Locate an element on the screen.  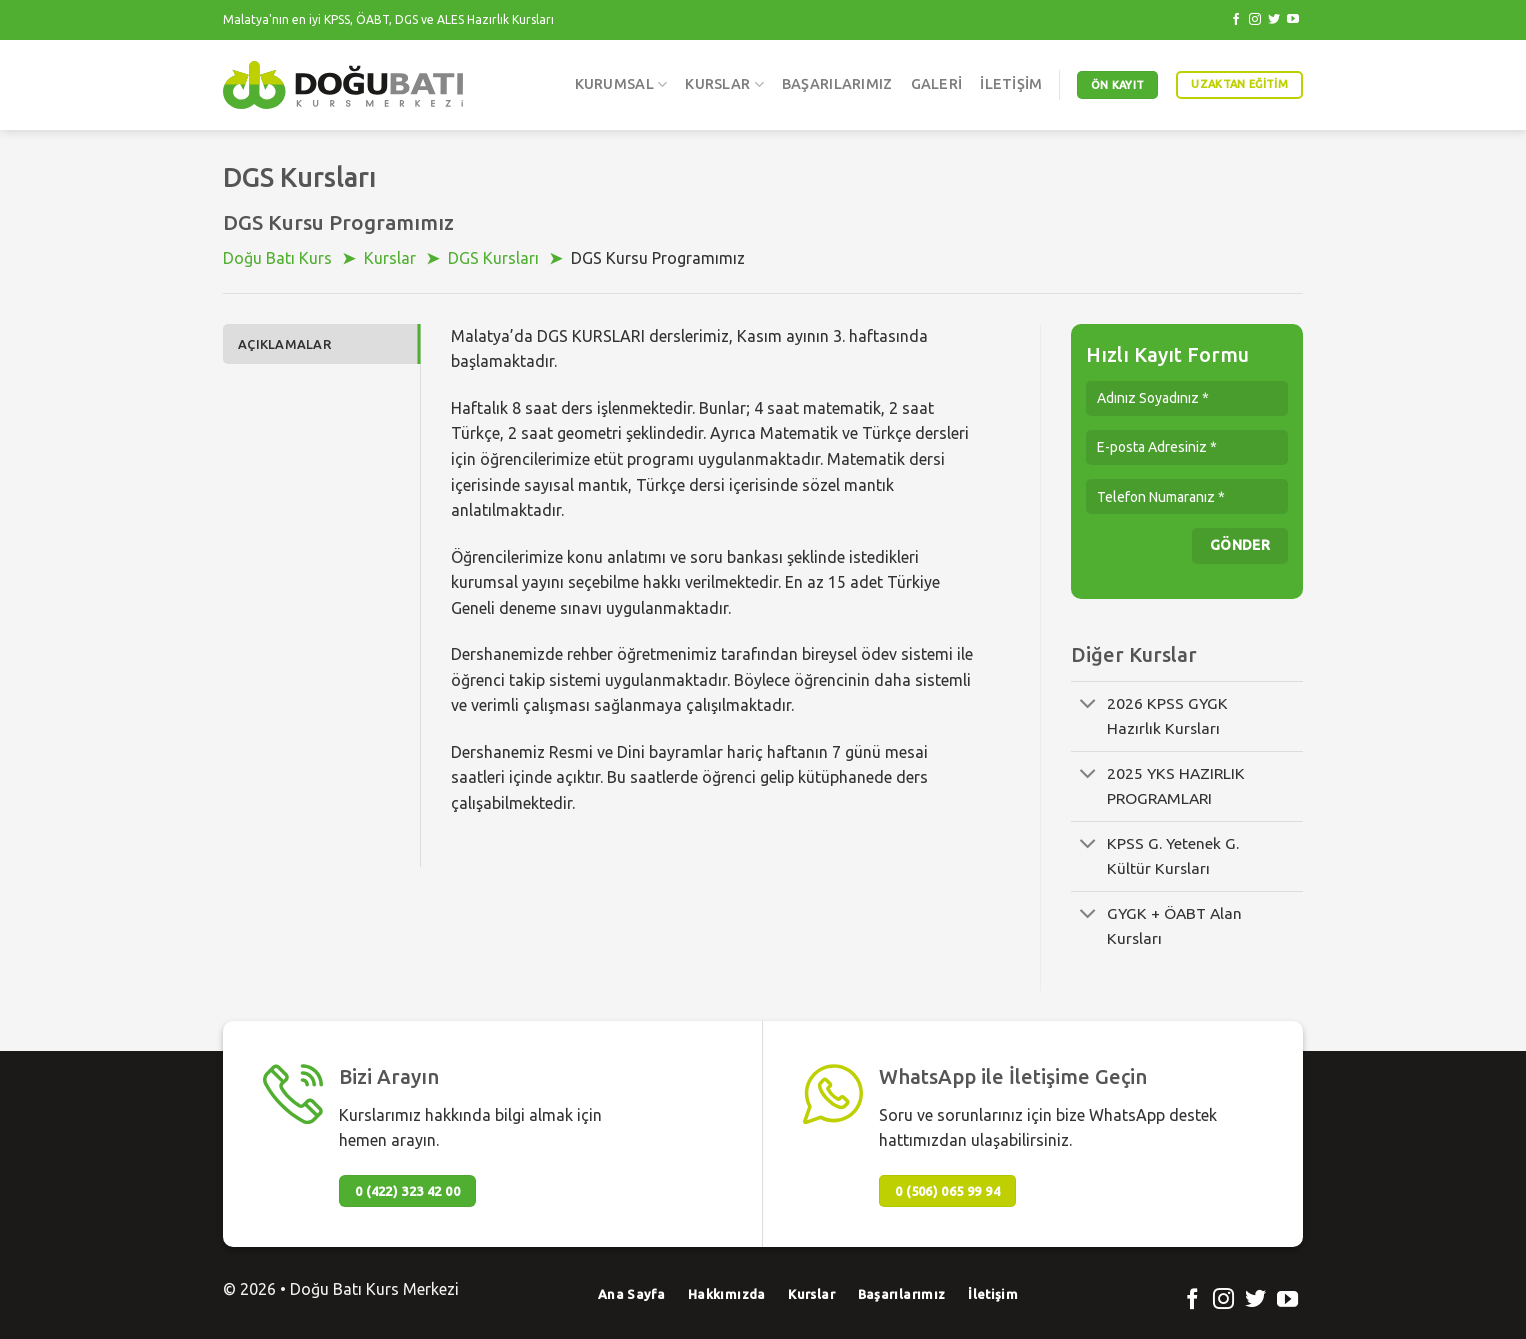
Kurslar is located at coordinates (724, 84).